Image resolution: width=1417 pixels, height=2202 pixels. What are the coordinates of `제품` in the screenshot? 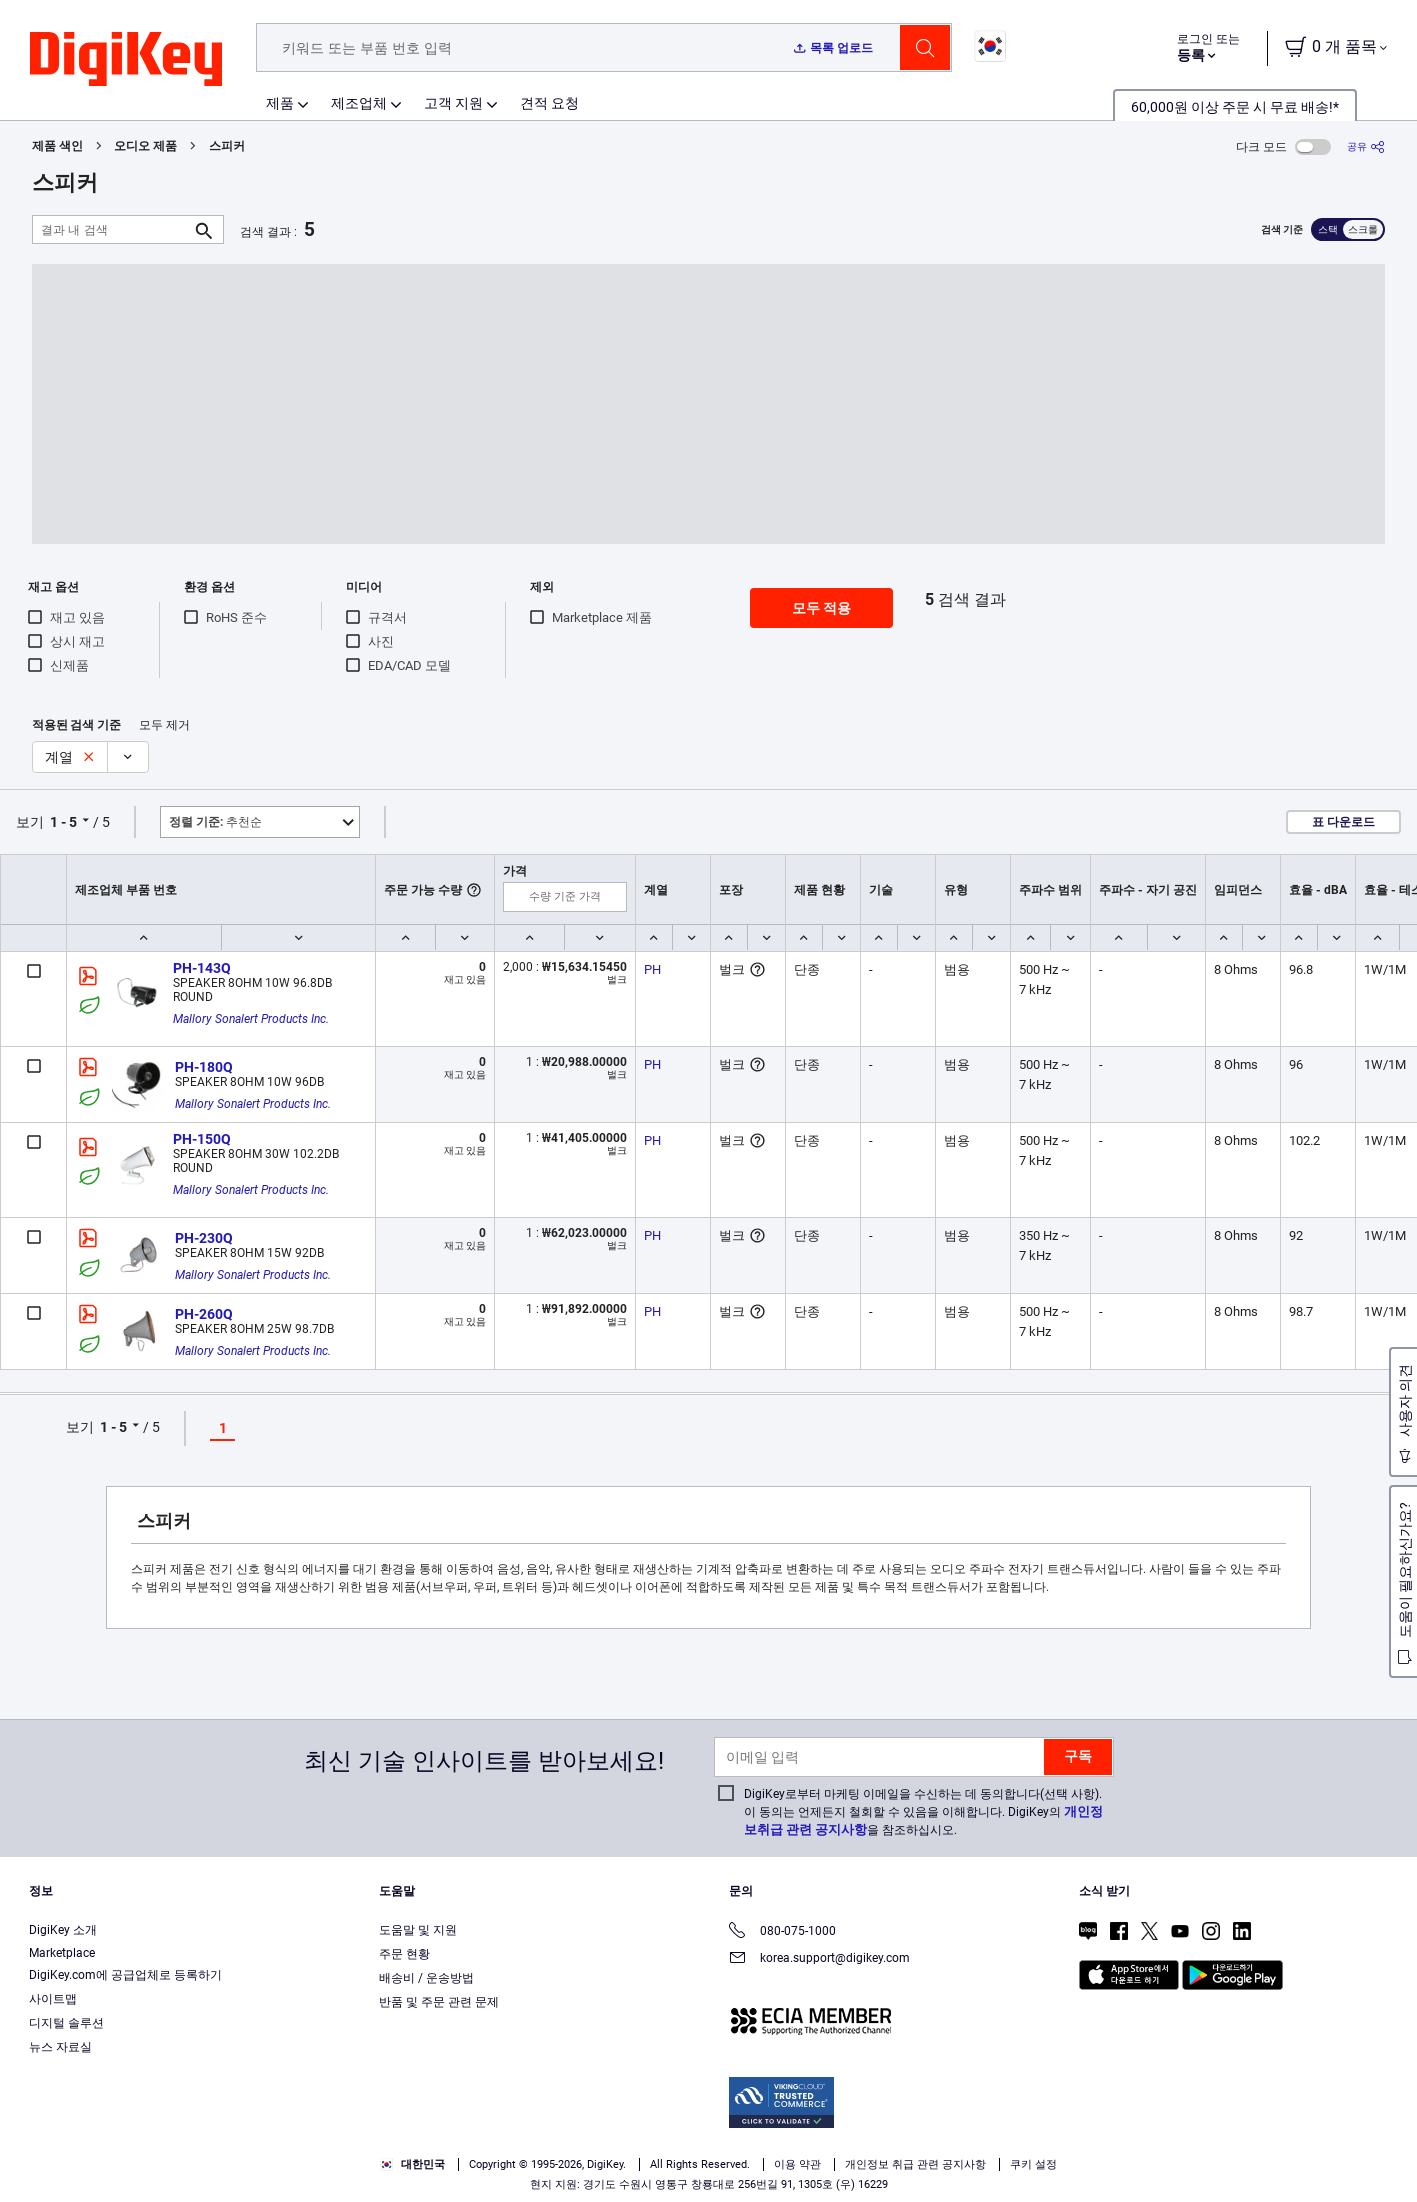 It's located at (280, 103).